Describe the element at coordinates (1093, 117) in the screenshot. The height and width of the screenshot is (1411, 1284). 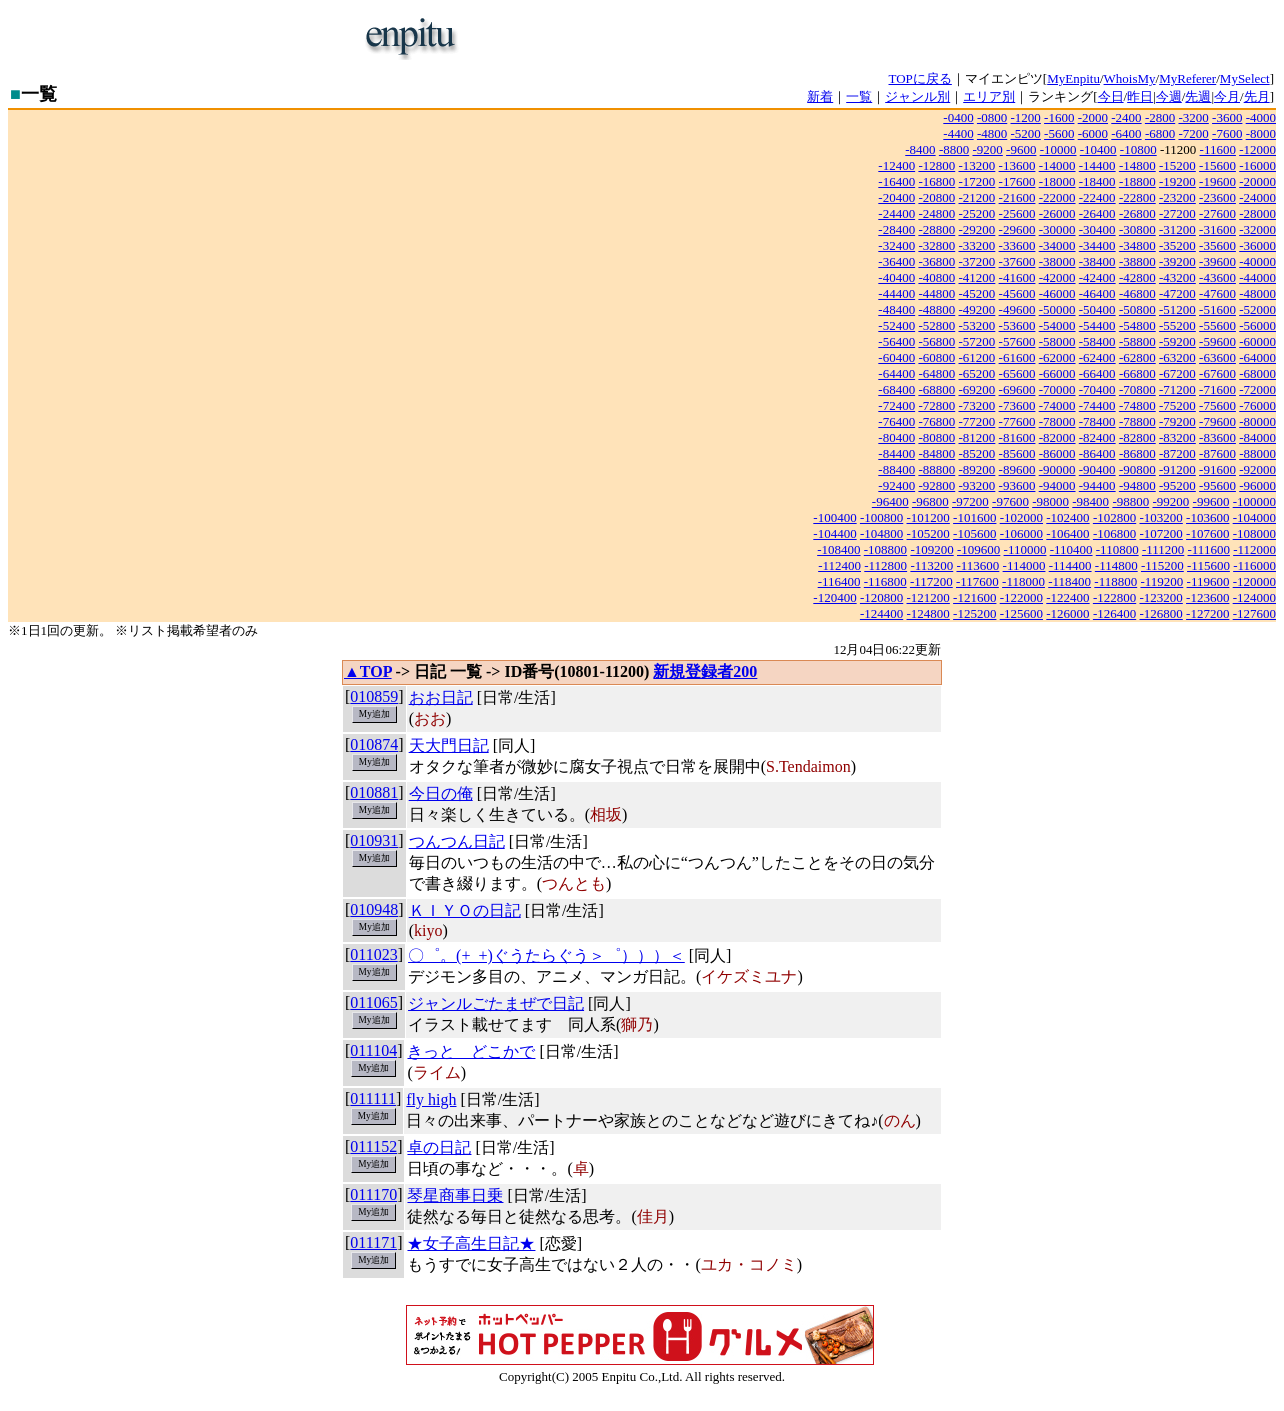
I see `-2000` at that location.